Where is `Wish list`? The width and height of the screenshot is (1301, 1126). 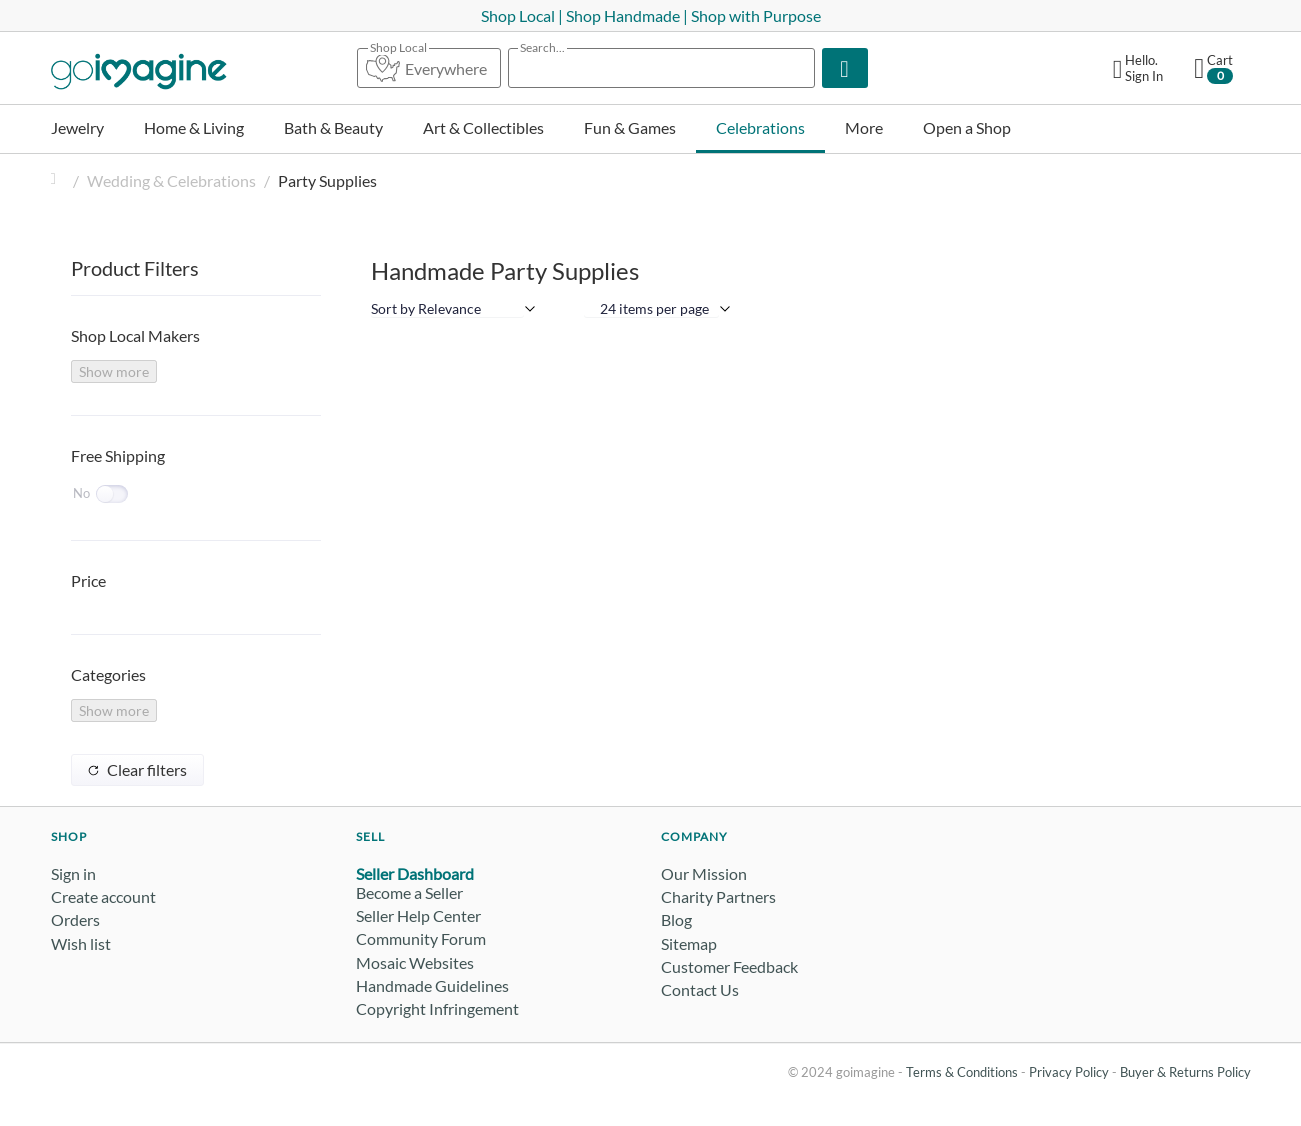
Wish list is located at coordinates (81, 943).